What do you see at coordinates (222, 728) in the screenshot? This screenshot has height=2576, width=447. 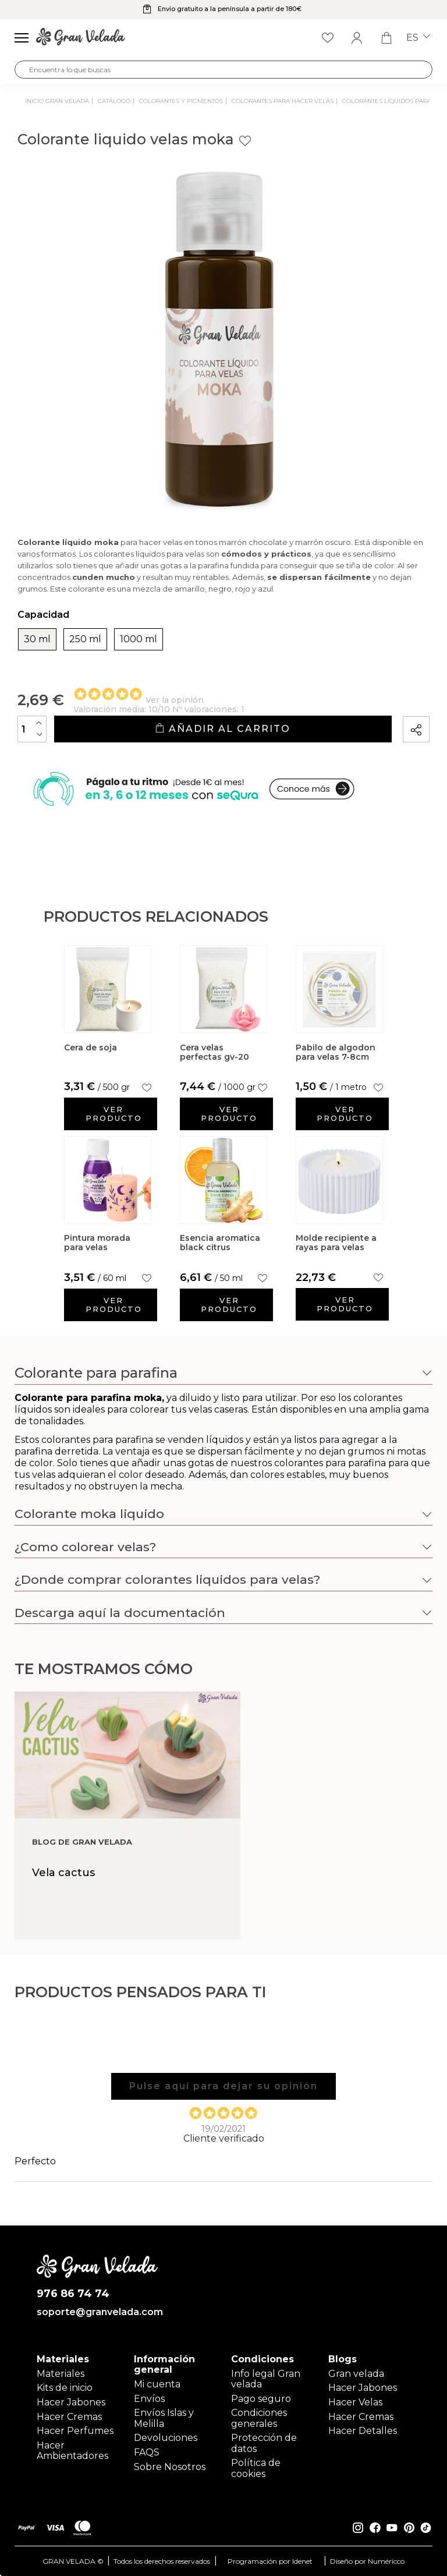 I see `Añadir al carrito` at bounding box center [222, 728].